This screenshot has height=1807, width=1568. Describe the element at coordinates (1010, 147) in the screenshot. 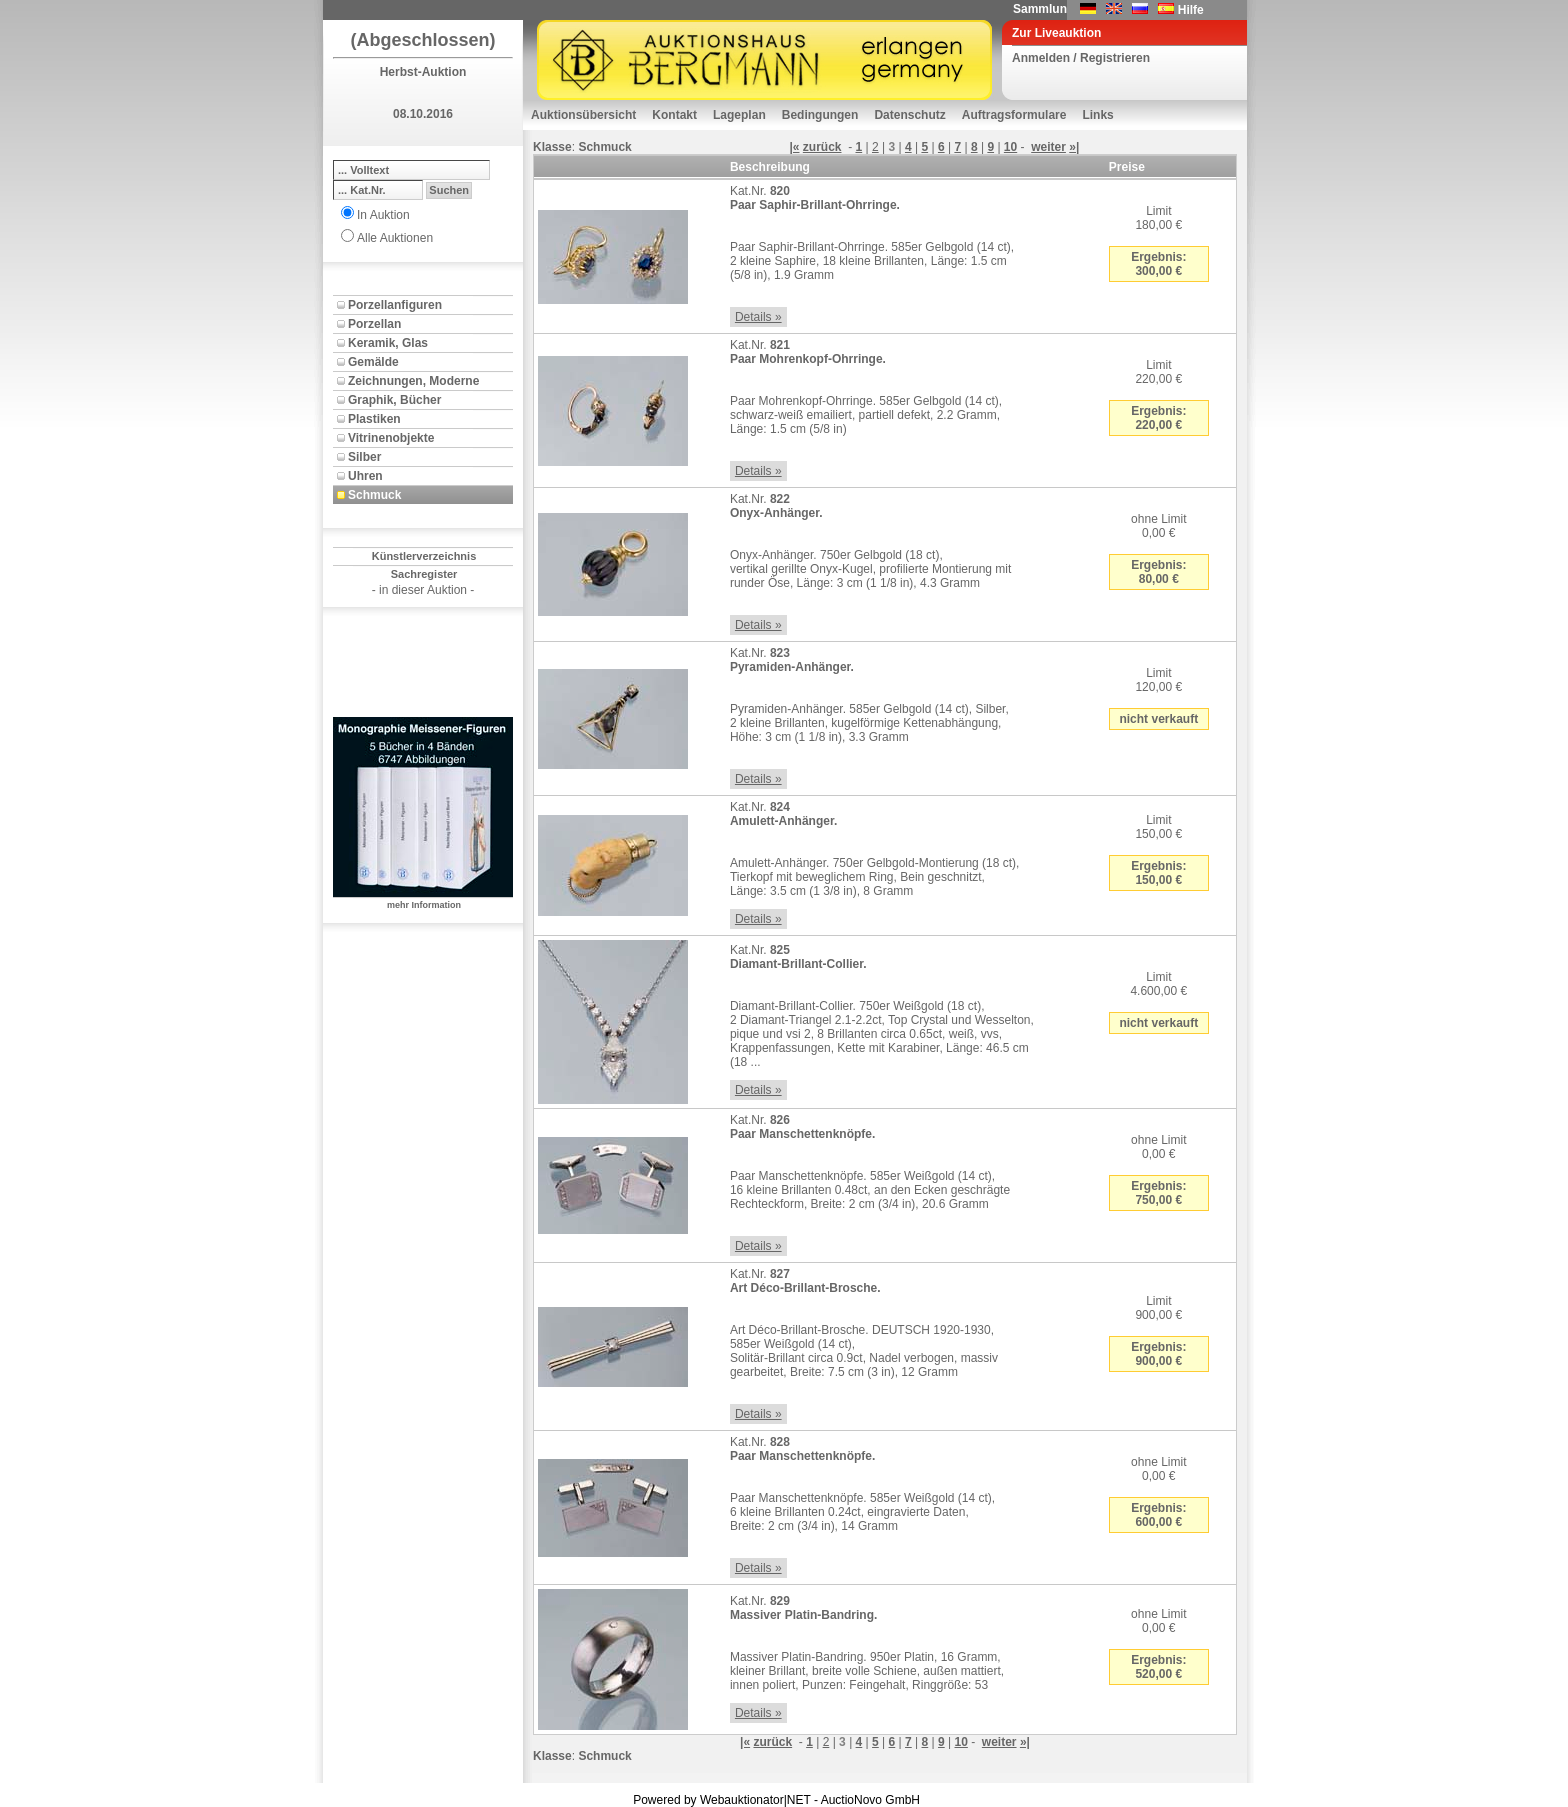

I see `10` at that location.